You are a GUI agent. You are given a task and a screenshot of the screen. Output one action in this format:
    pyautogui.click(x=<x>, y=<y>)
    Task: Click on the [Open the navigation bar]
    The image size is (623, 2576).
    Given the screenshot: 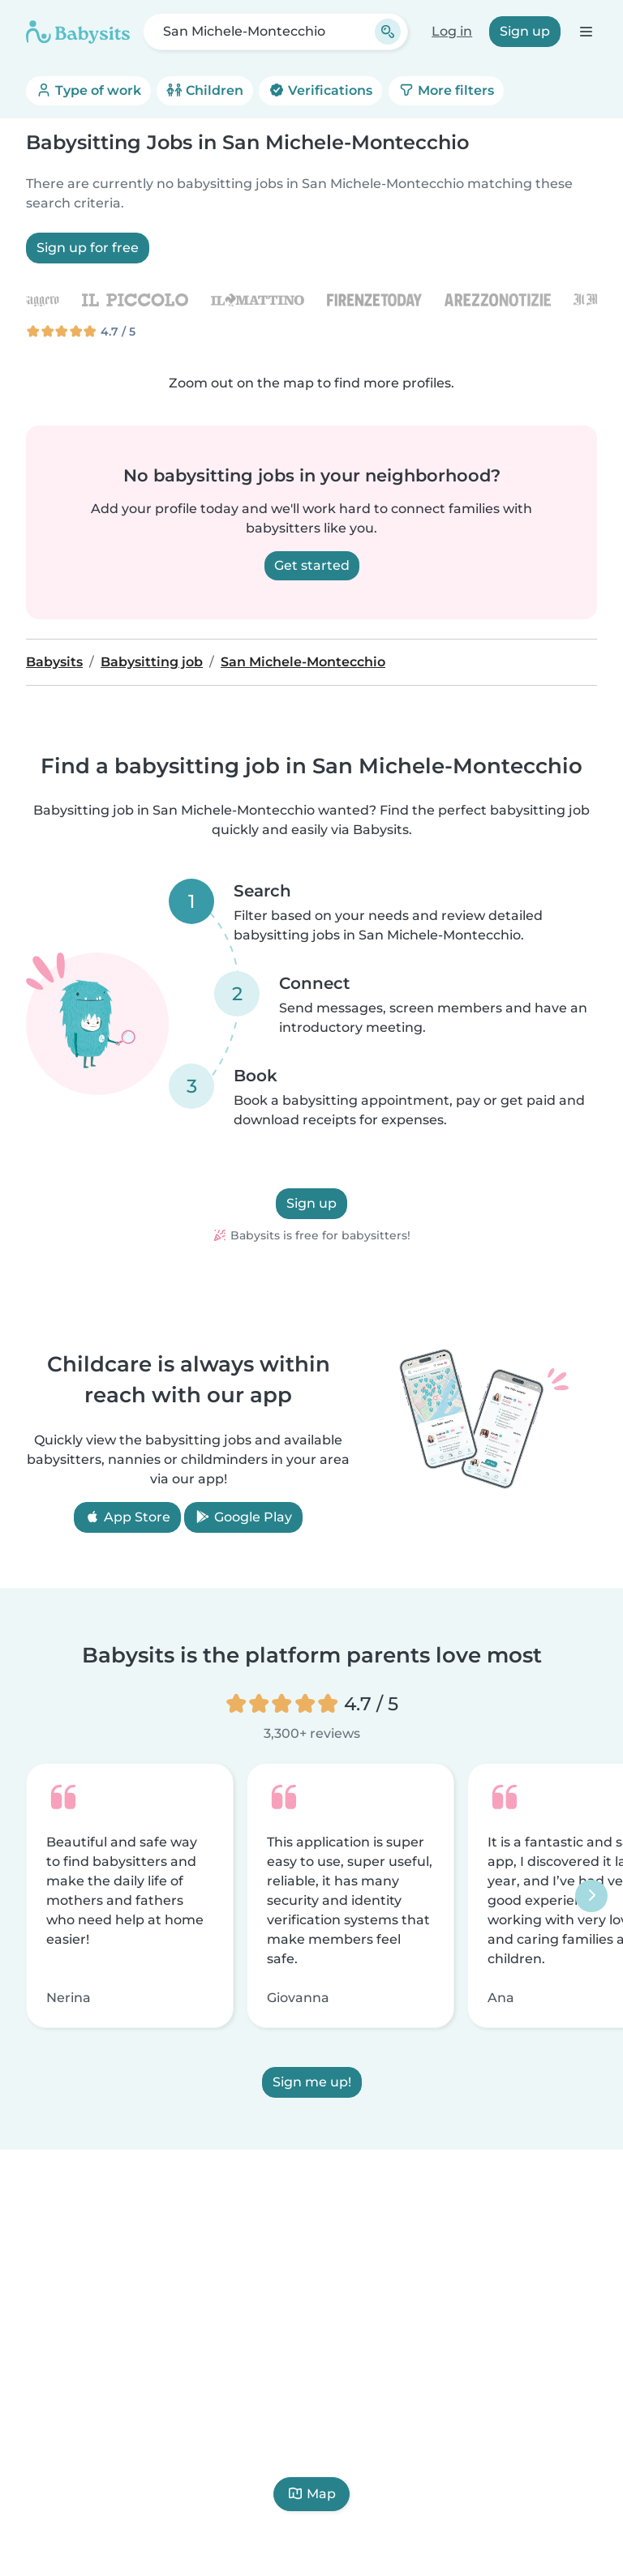 What is the action you would take?
    pyautogui.click(x=585, y=31)
    